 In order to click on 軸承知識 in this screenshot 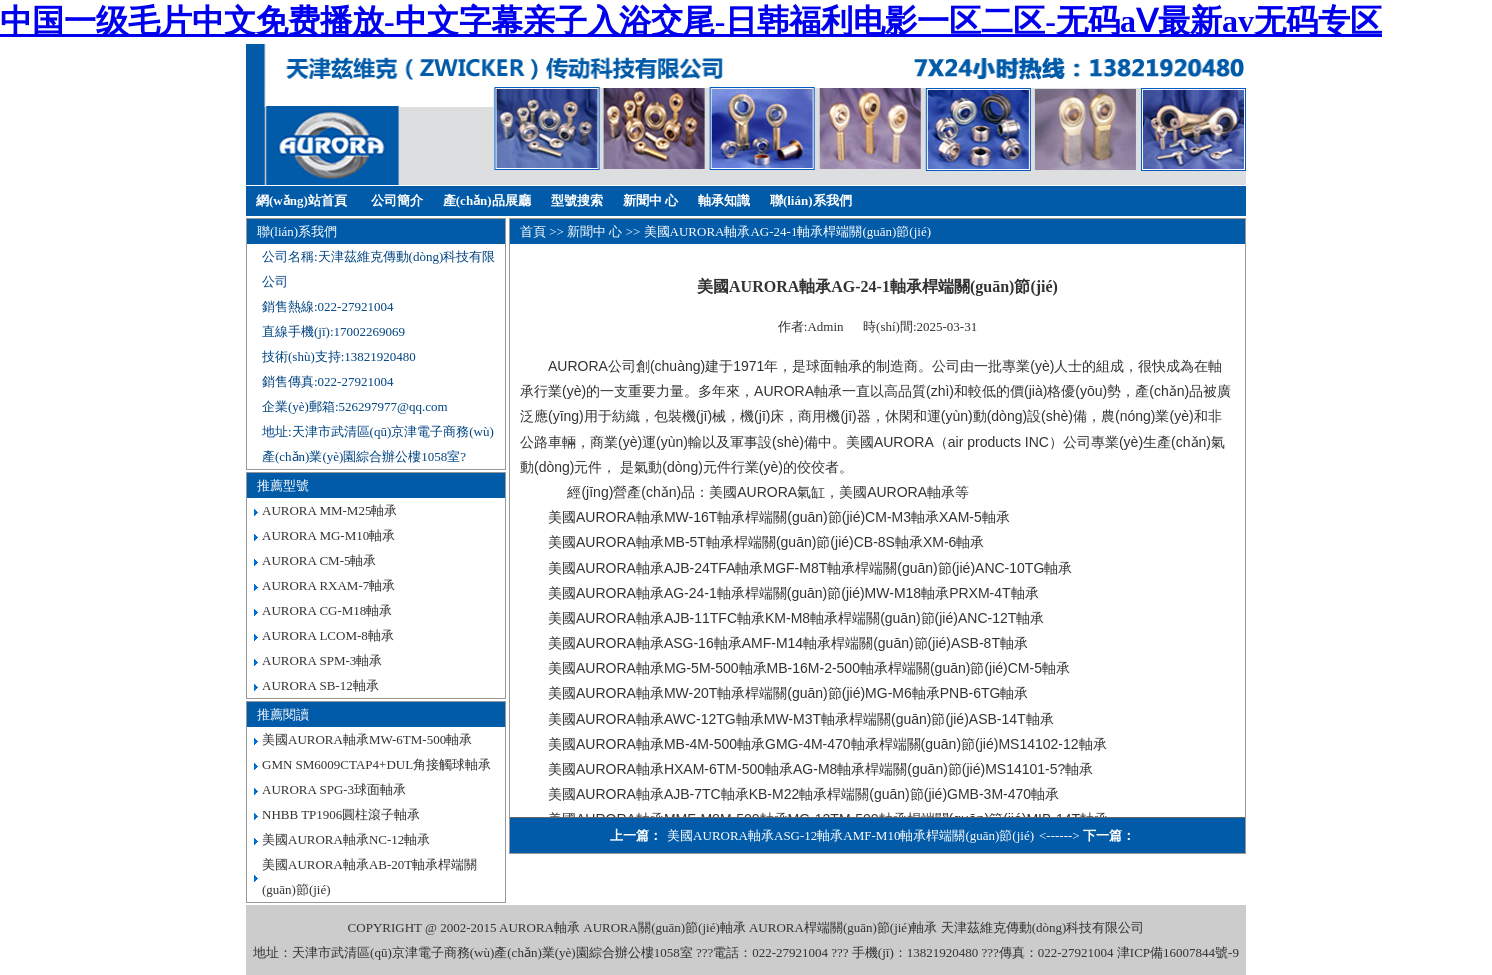, I will do `click(724, 200)`.